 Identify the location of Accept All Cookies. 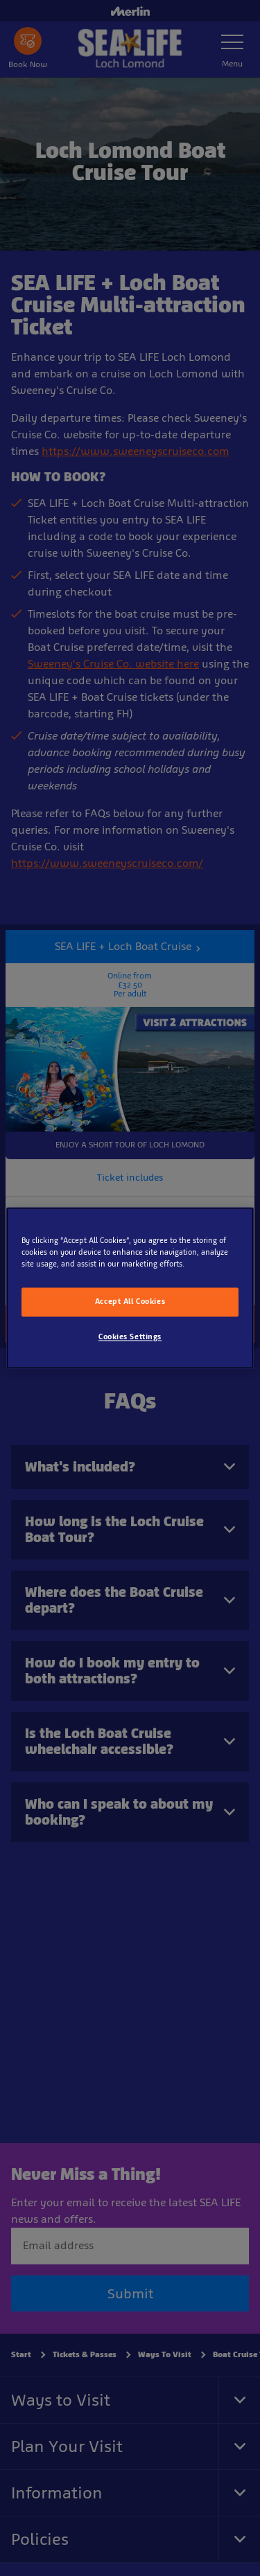
(130, 1302).